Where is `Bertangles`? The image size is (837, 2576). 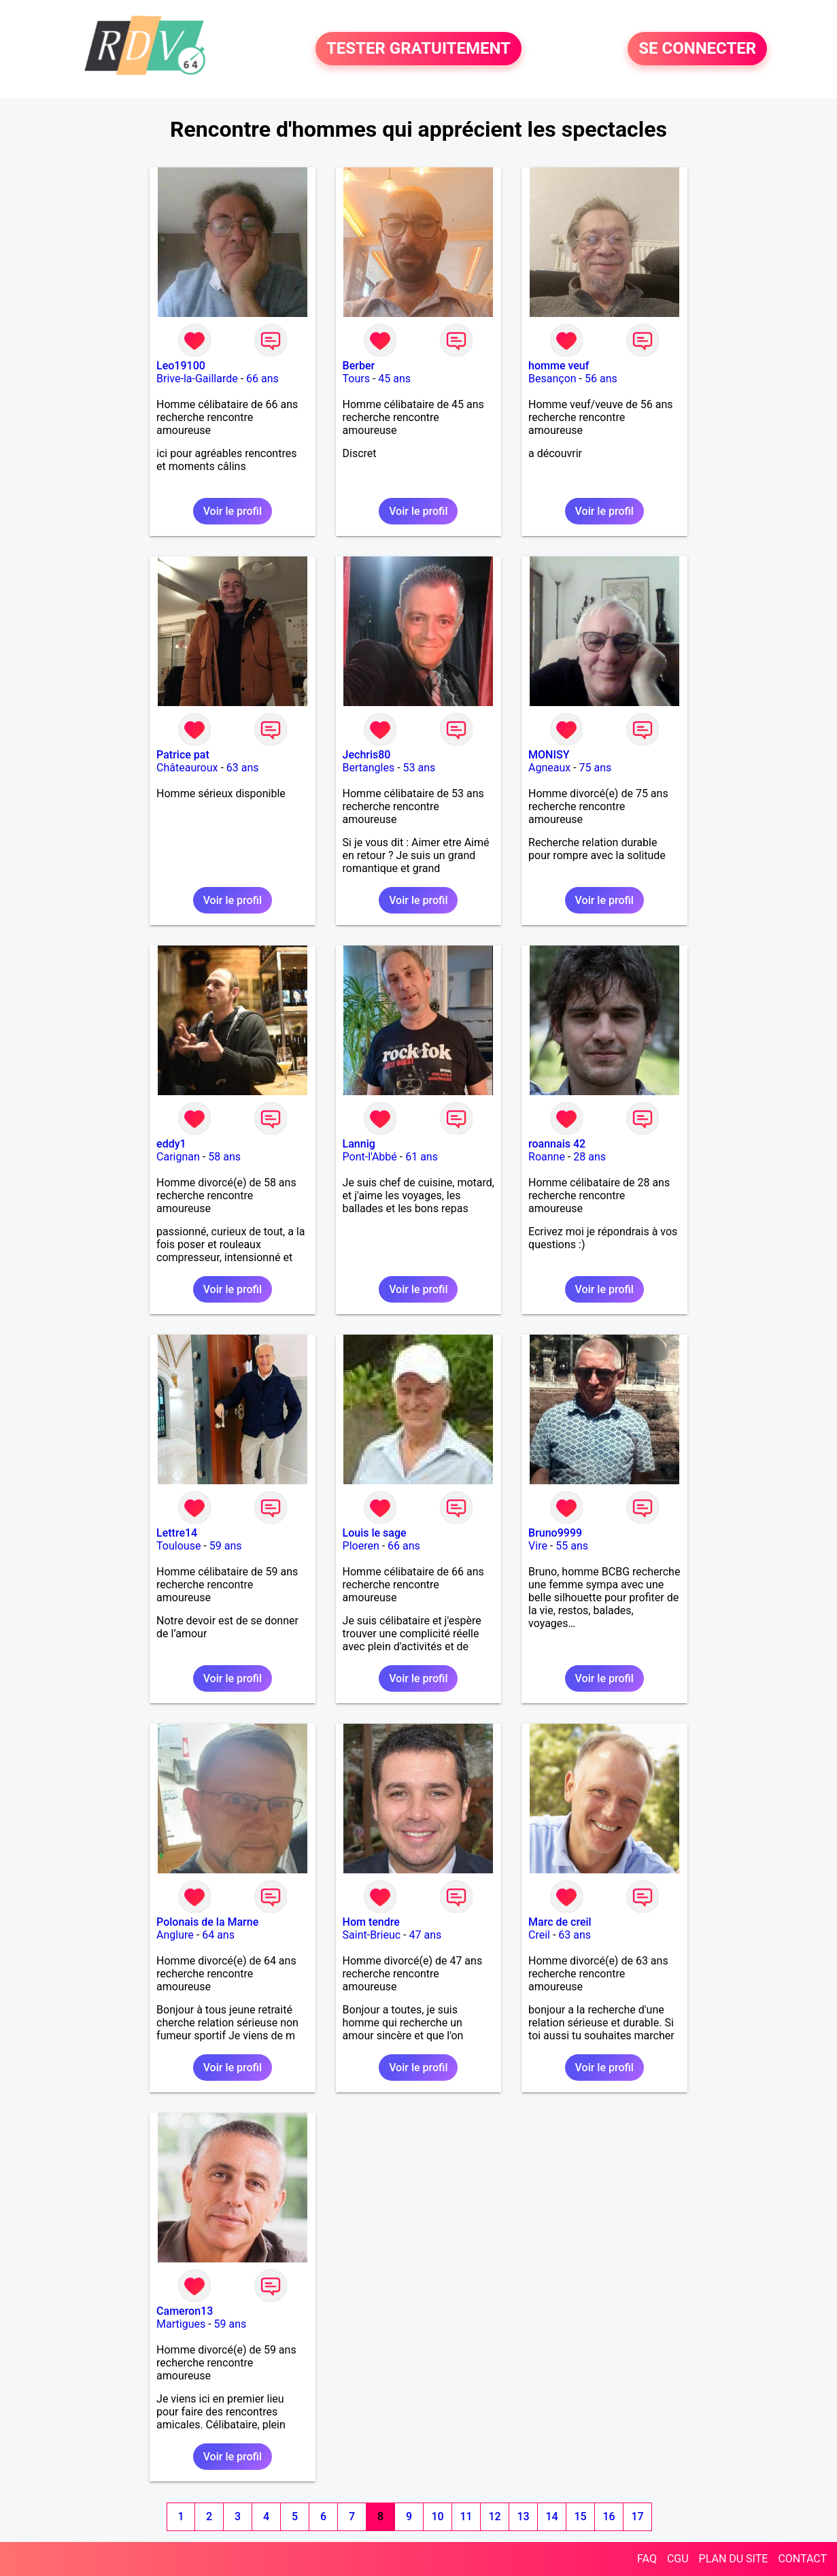 Bertangles is located at coordinates (369, 767).